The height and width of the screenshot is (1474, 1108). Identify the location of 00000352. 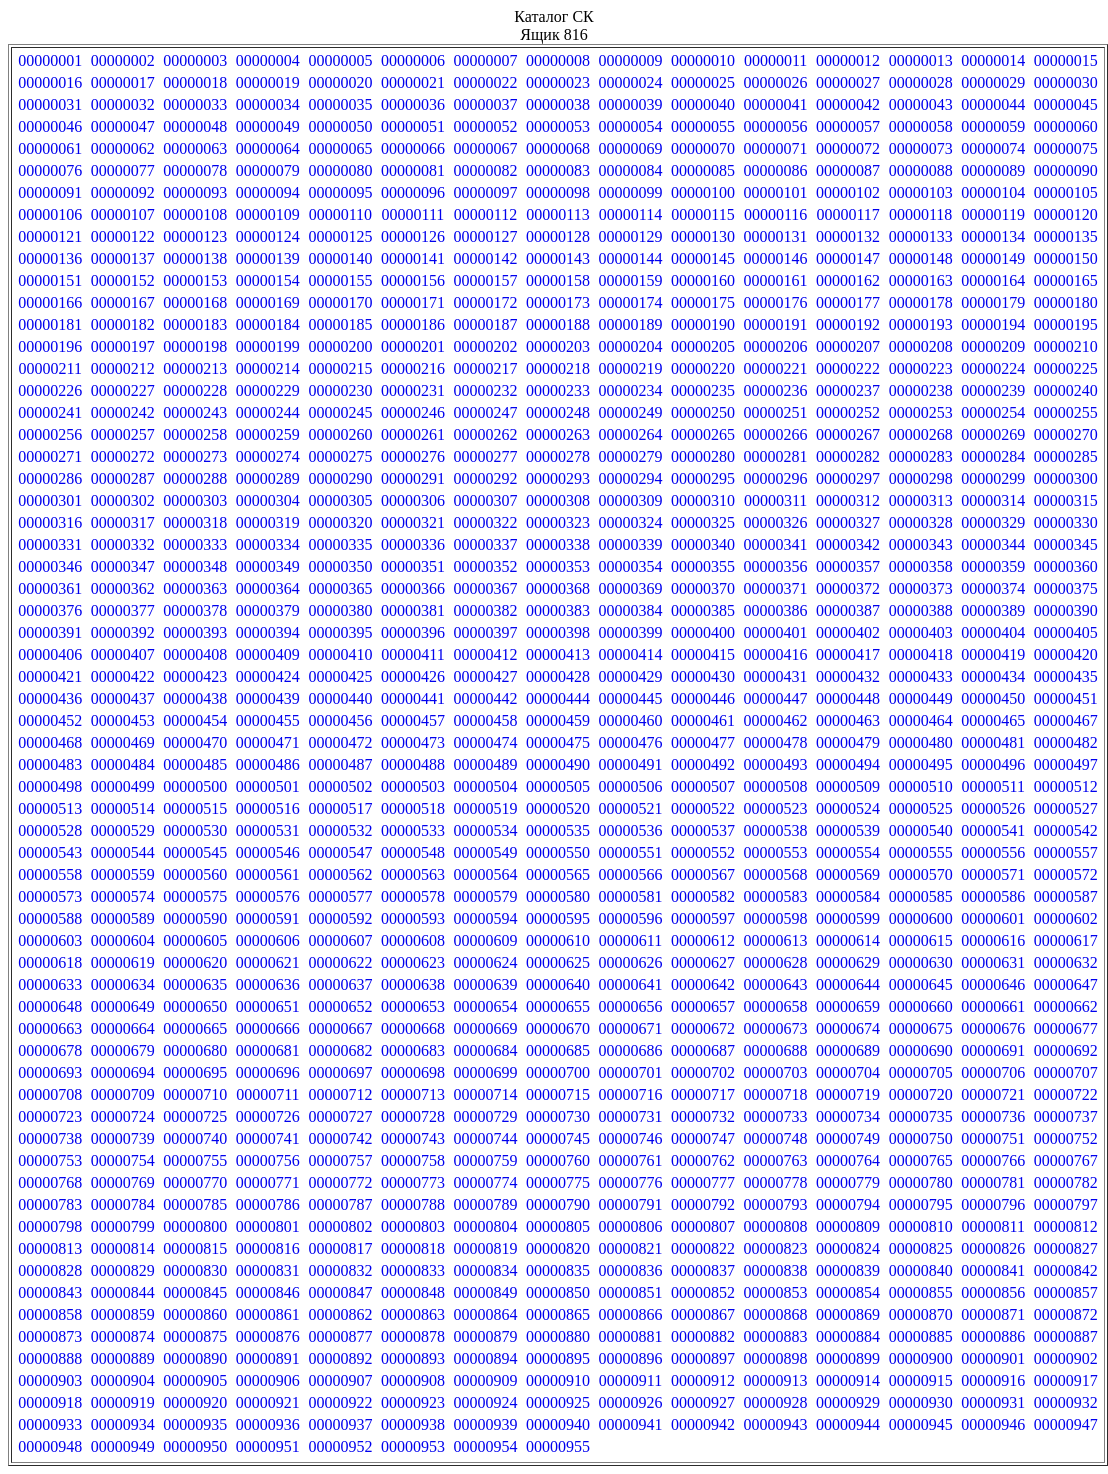
(485, 566).